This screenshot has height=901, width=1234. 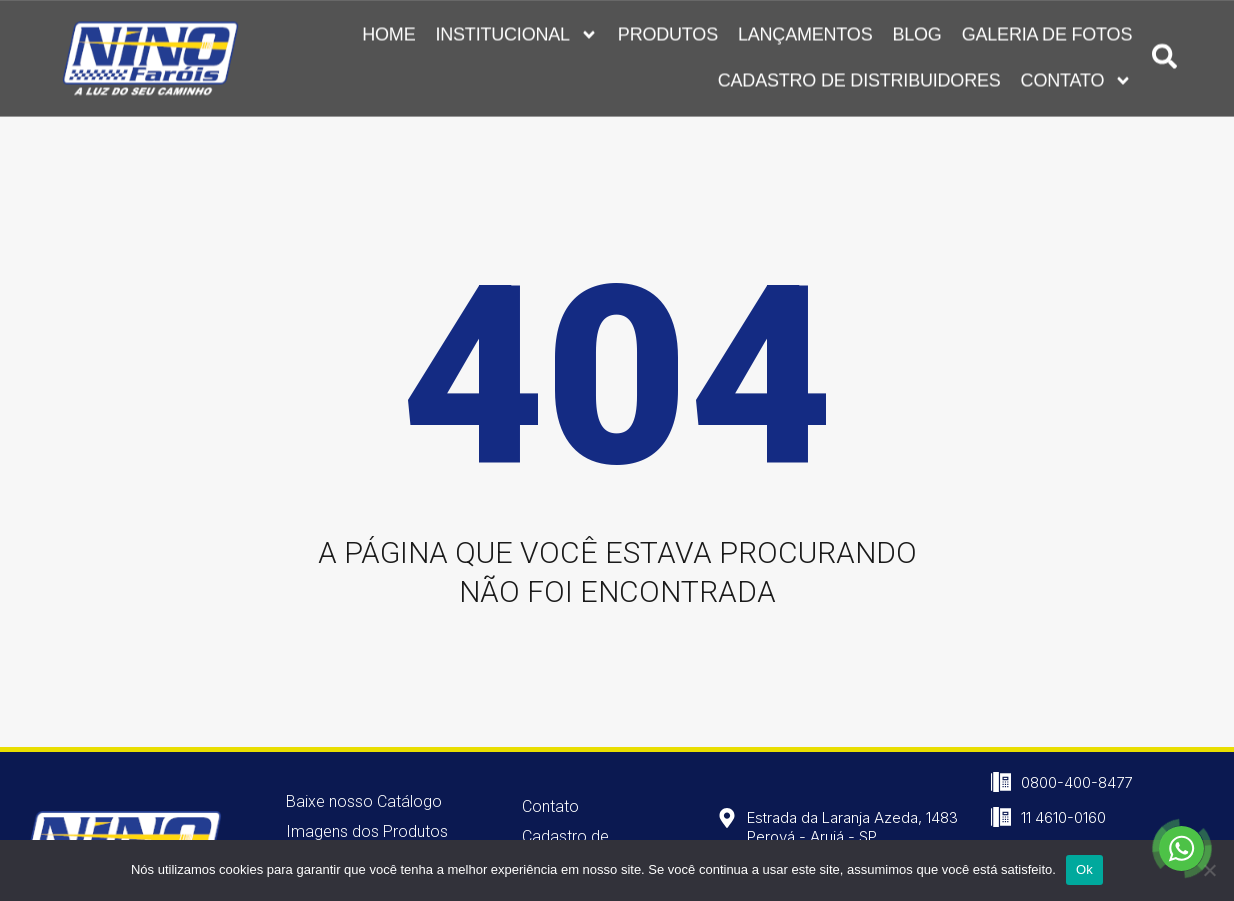 I want to click on Galeria de Fotos, so click(x=1047, y=32).